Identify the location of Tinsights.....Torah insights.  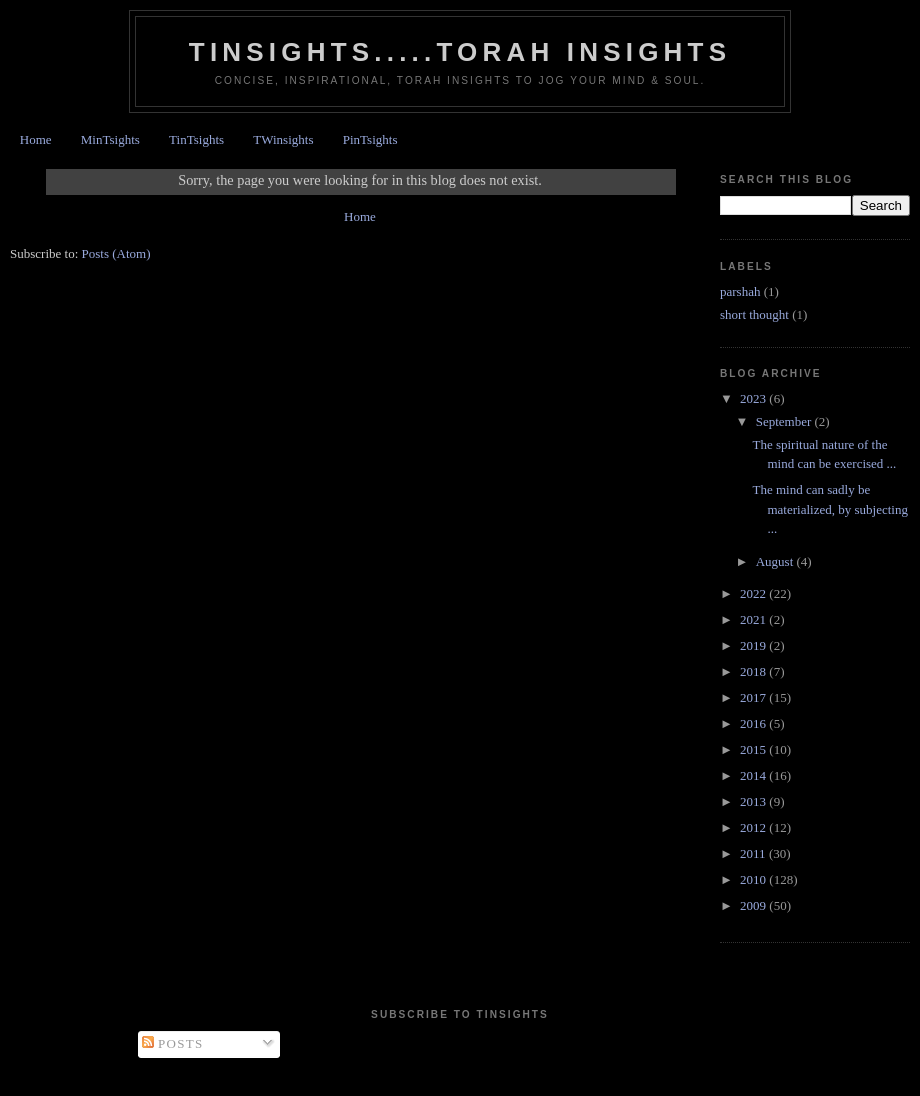
(460, 52).